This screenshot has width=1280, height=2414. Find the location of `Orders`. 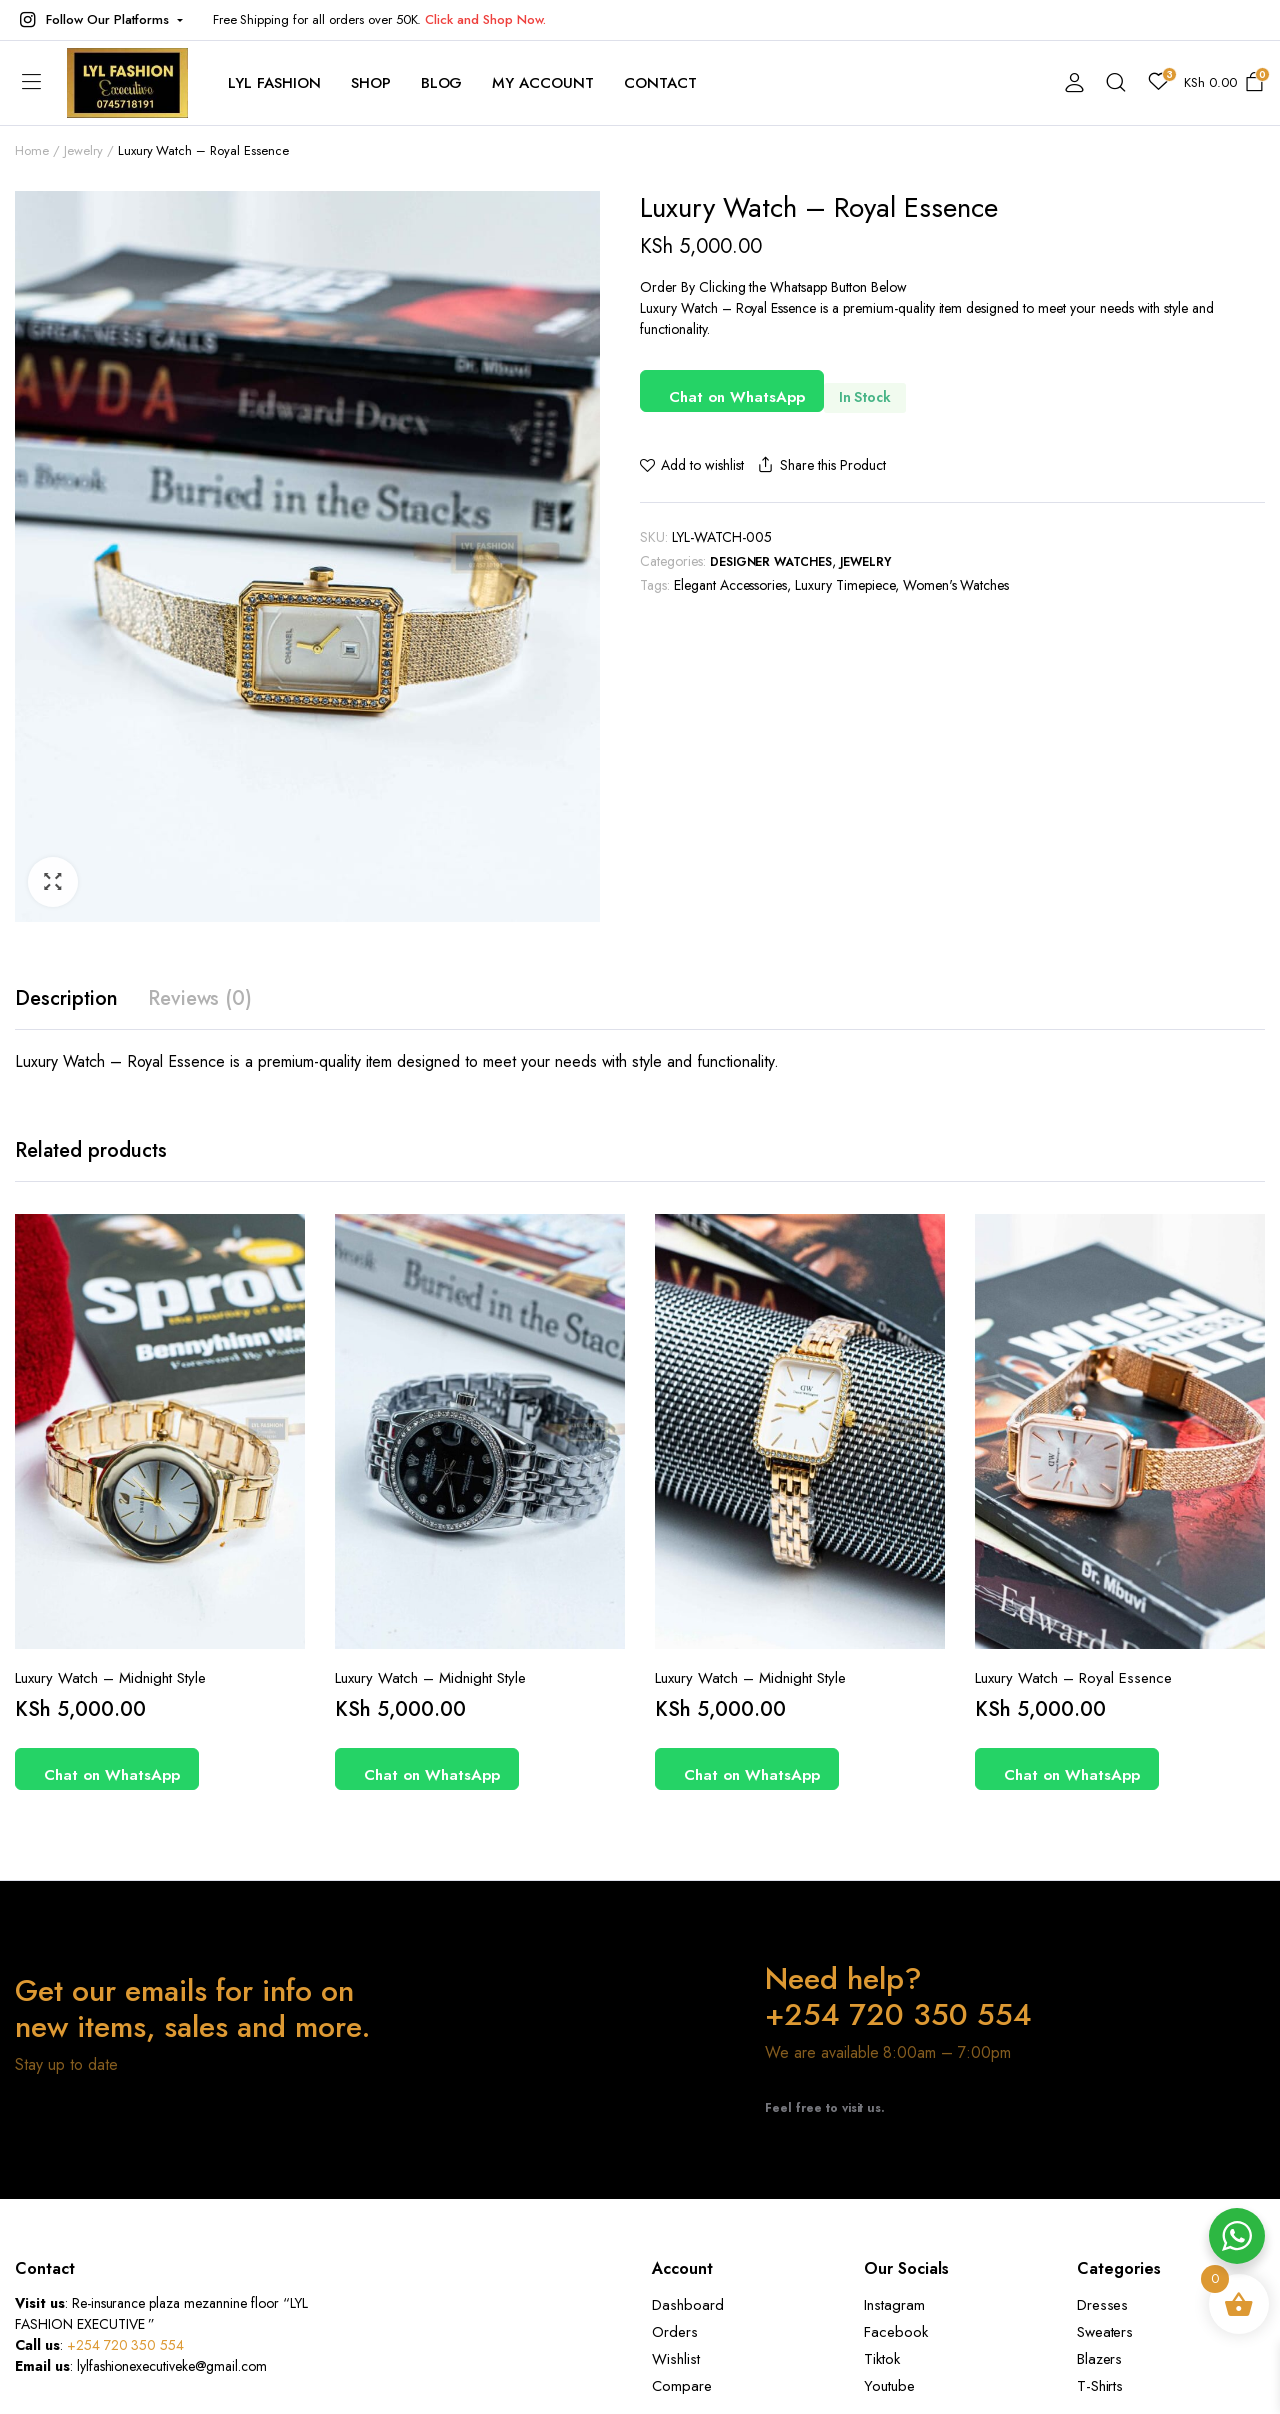

Orders is located at coordinates (675, 2332).